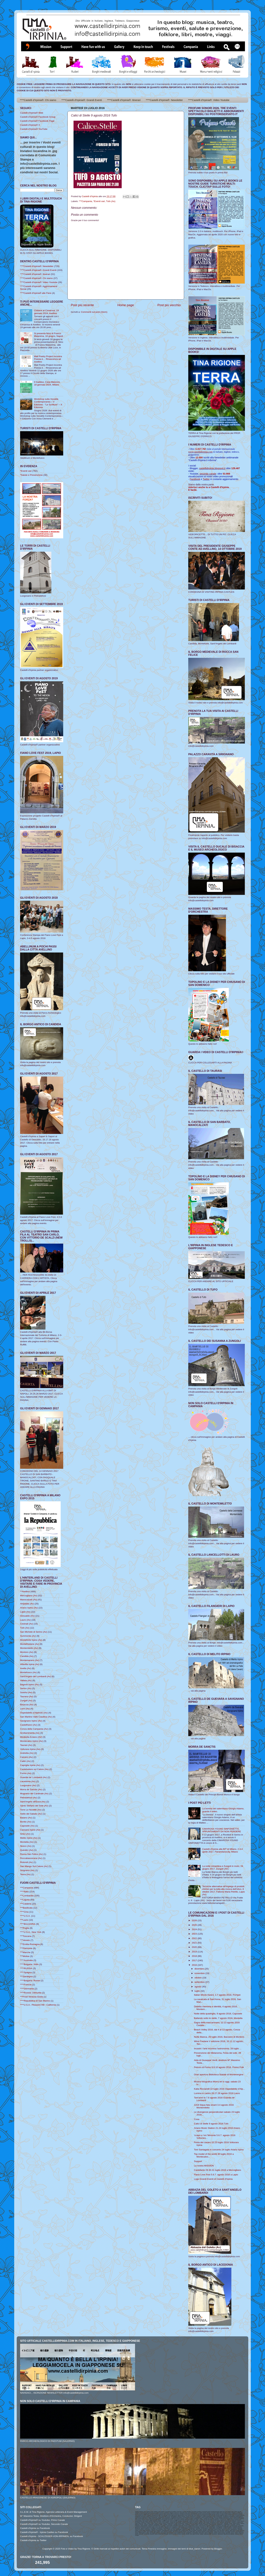  I want to click on Volturara Irpina (Av), so click(30, 1749).